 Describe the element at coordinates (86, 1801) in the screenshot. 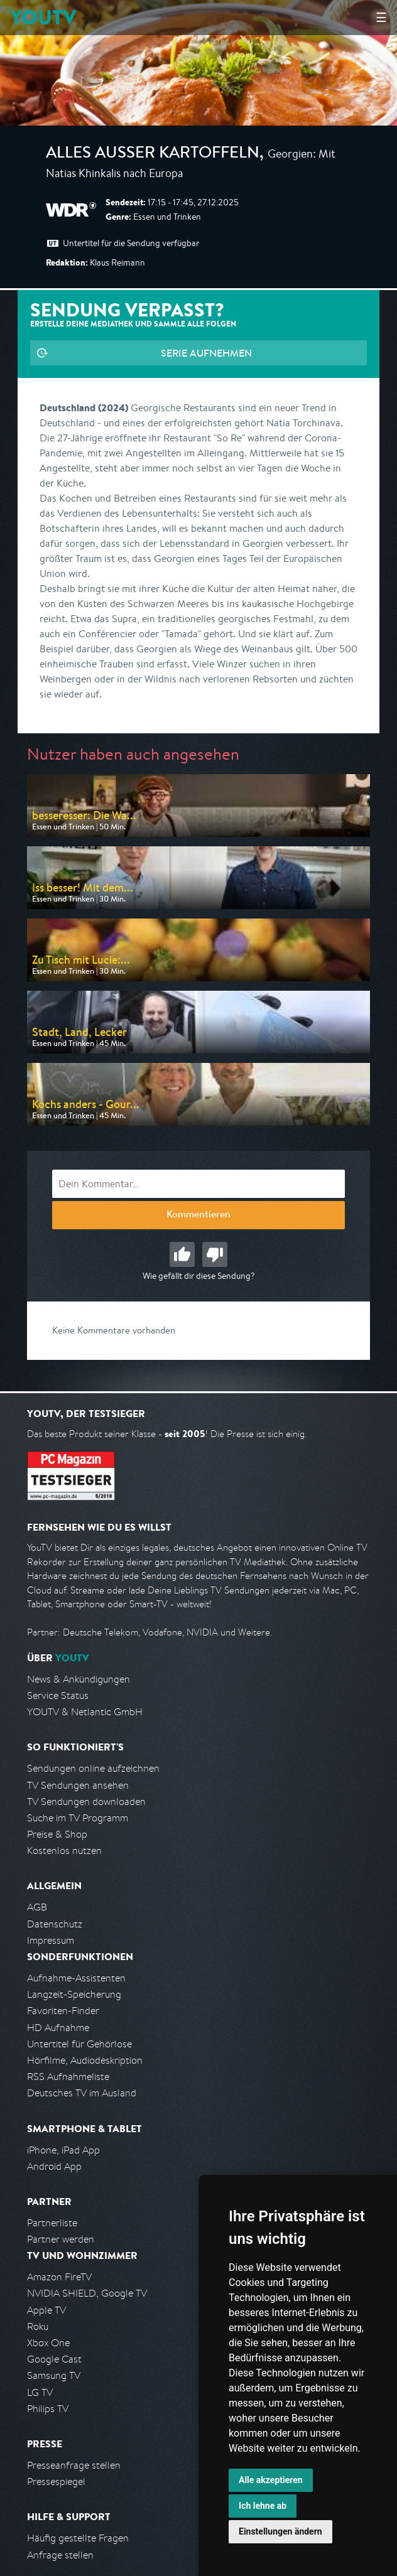

I see `TV Sendungen downloaden` at that location.